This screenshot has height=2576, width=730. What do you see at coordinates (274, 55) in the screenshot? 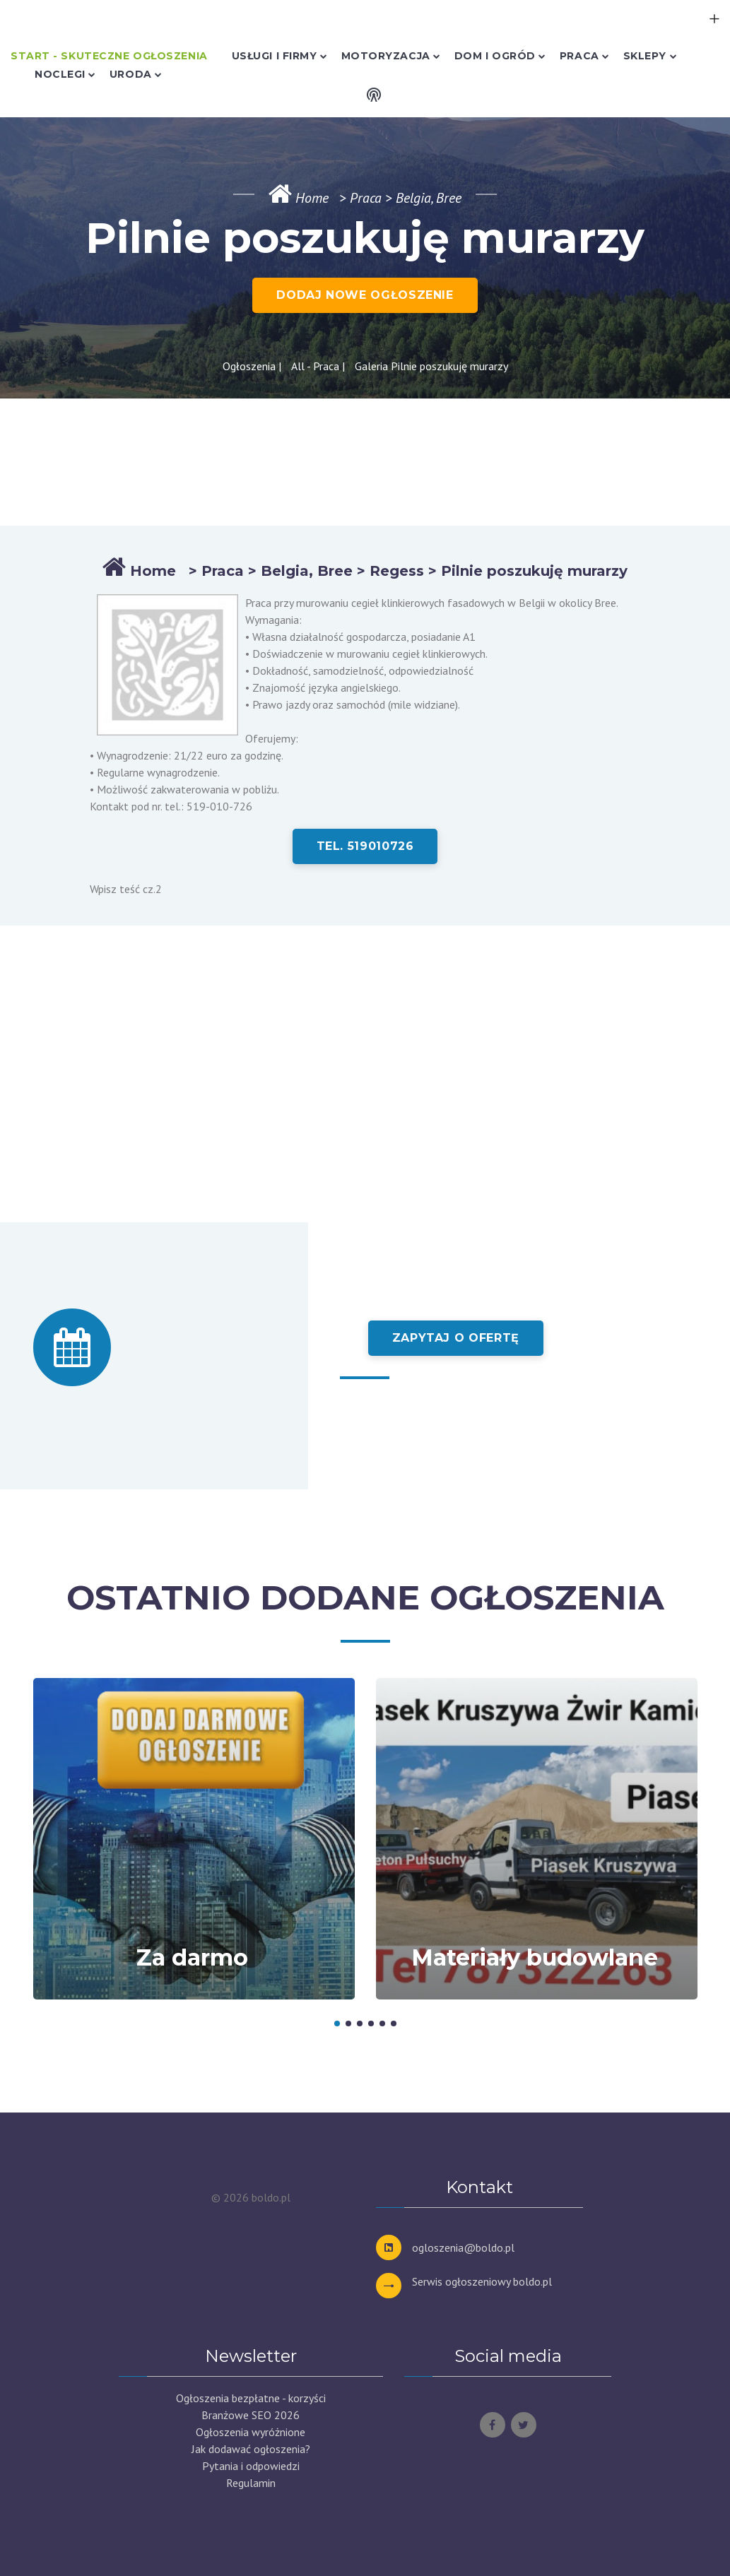
I see `Usługi i Firmy` at bounding box center [274, 55].